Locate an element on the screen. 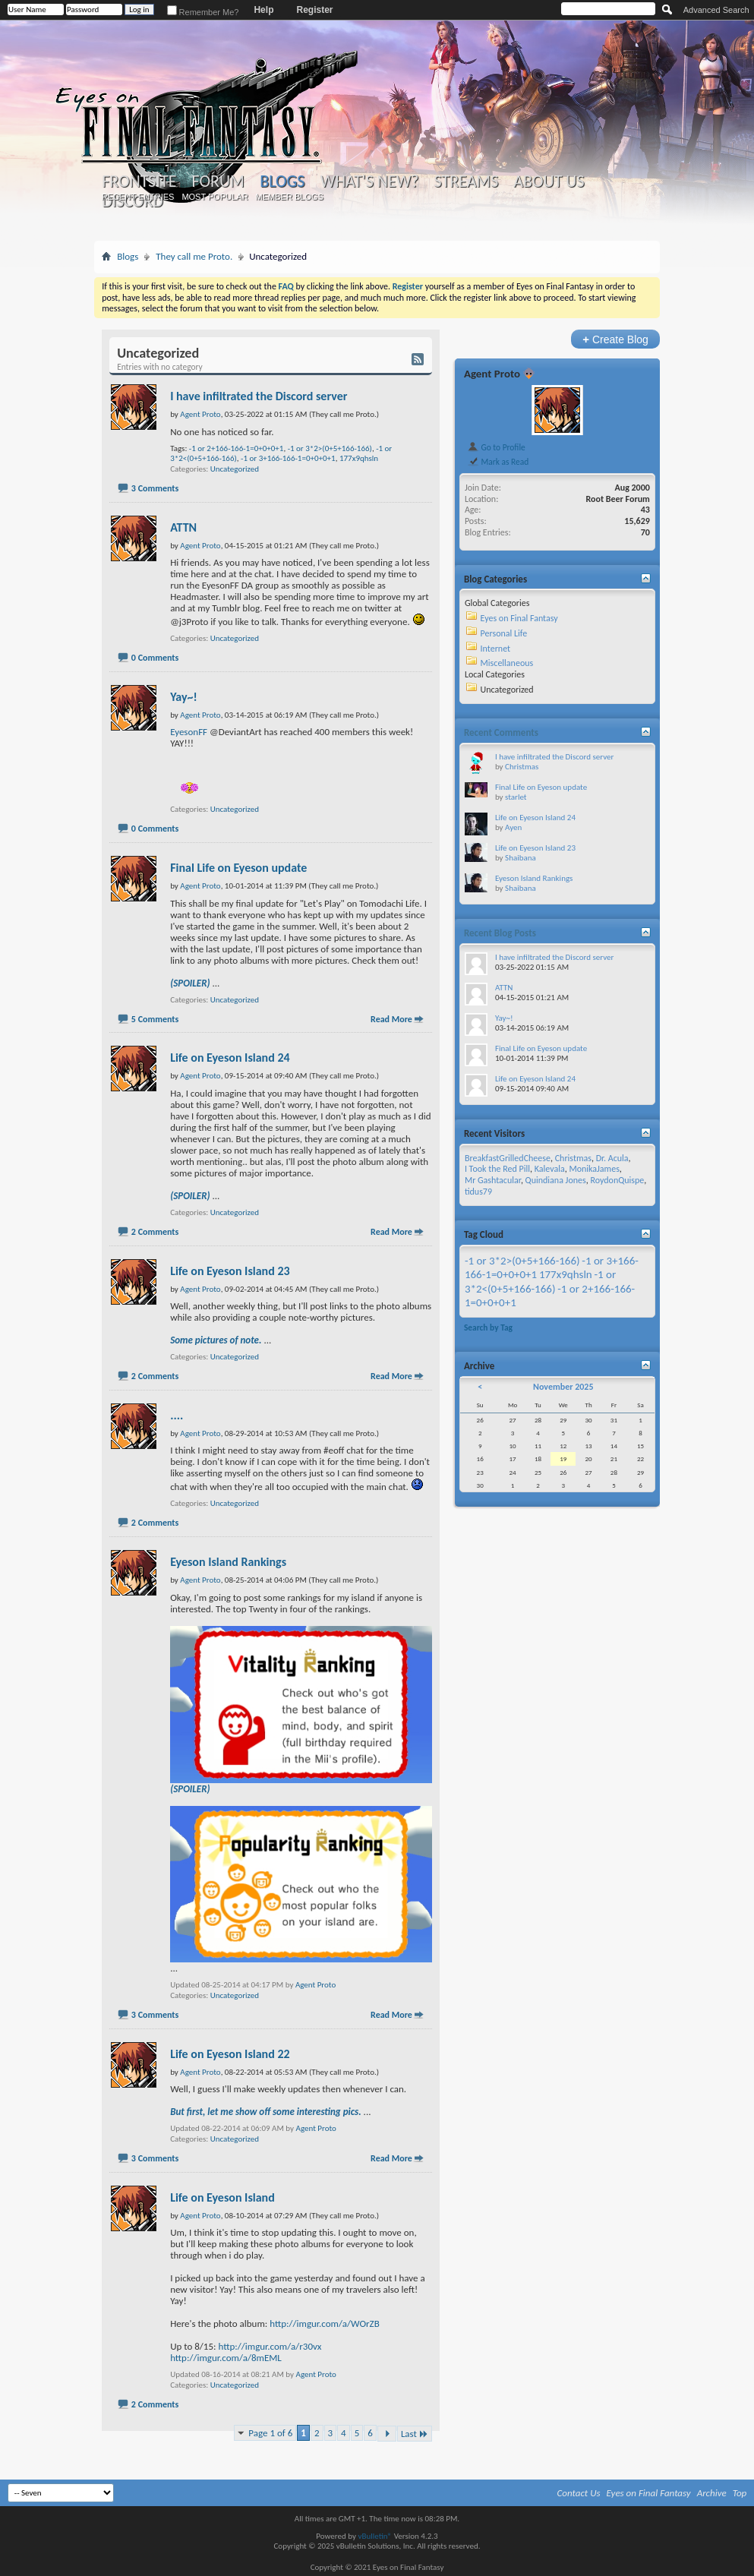 The width and height of the screenshot is (754, 2576). BreakfastGrilledCheese is located at coordinates (508, 1158).